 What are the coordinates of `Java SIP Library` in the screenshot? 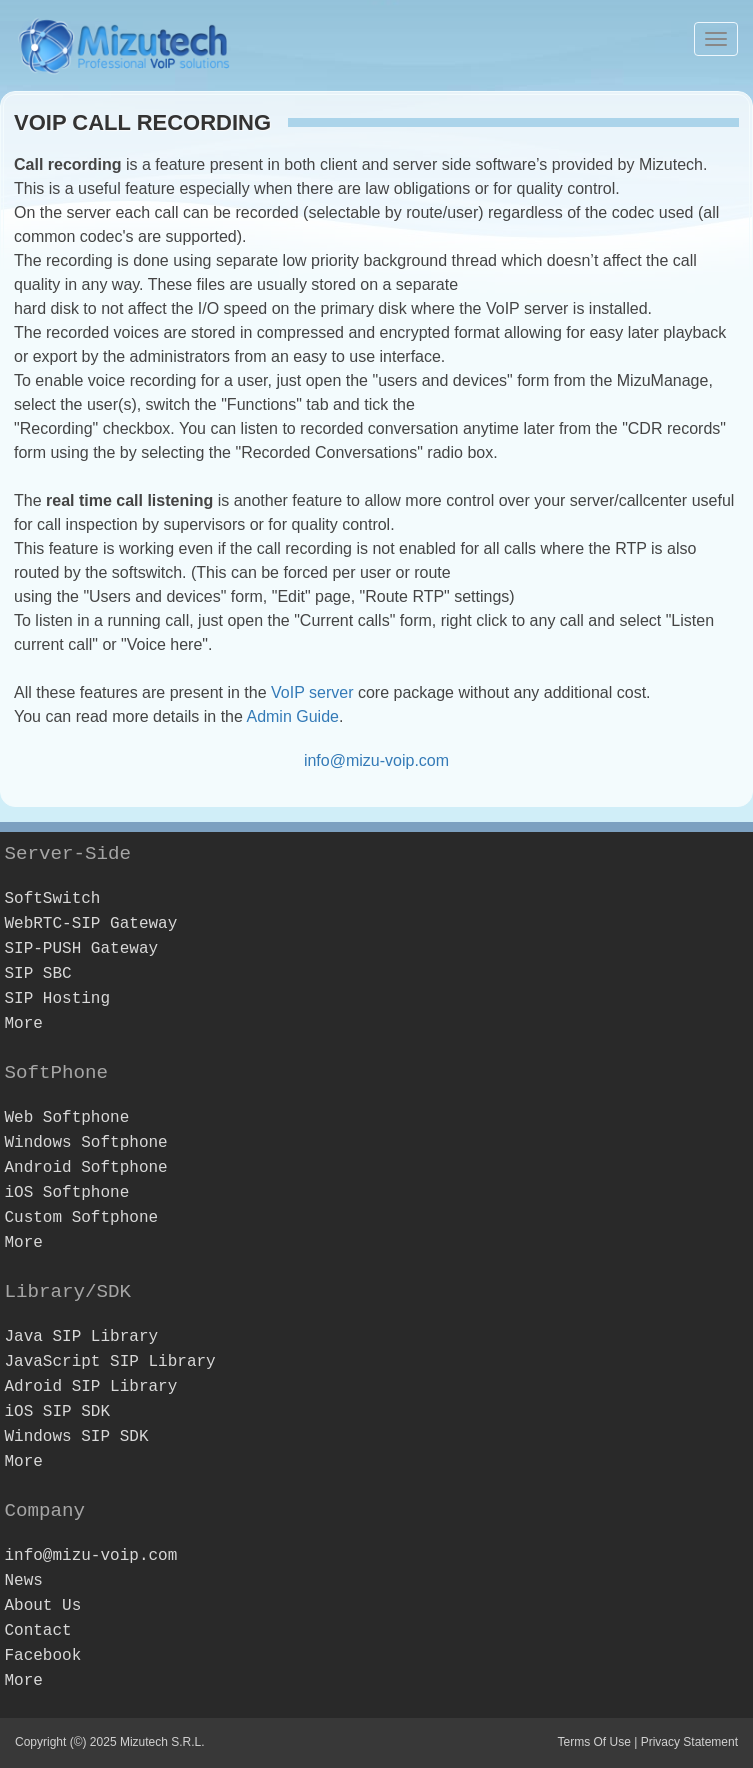 It's located at (81, 1337).